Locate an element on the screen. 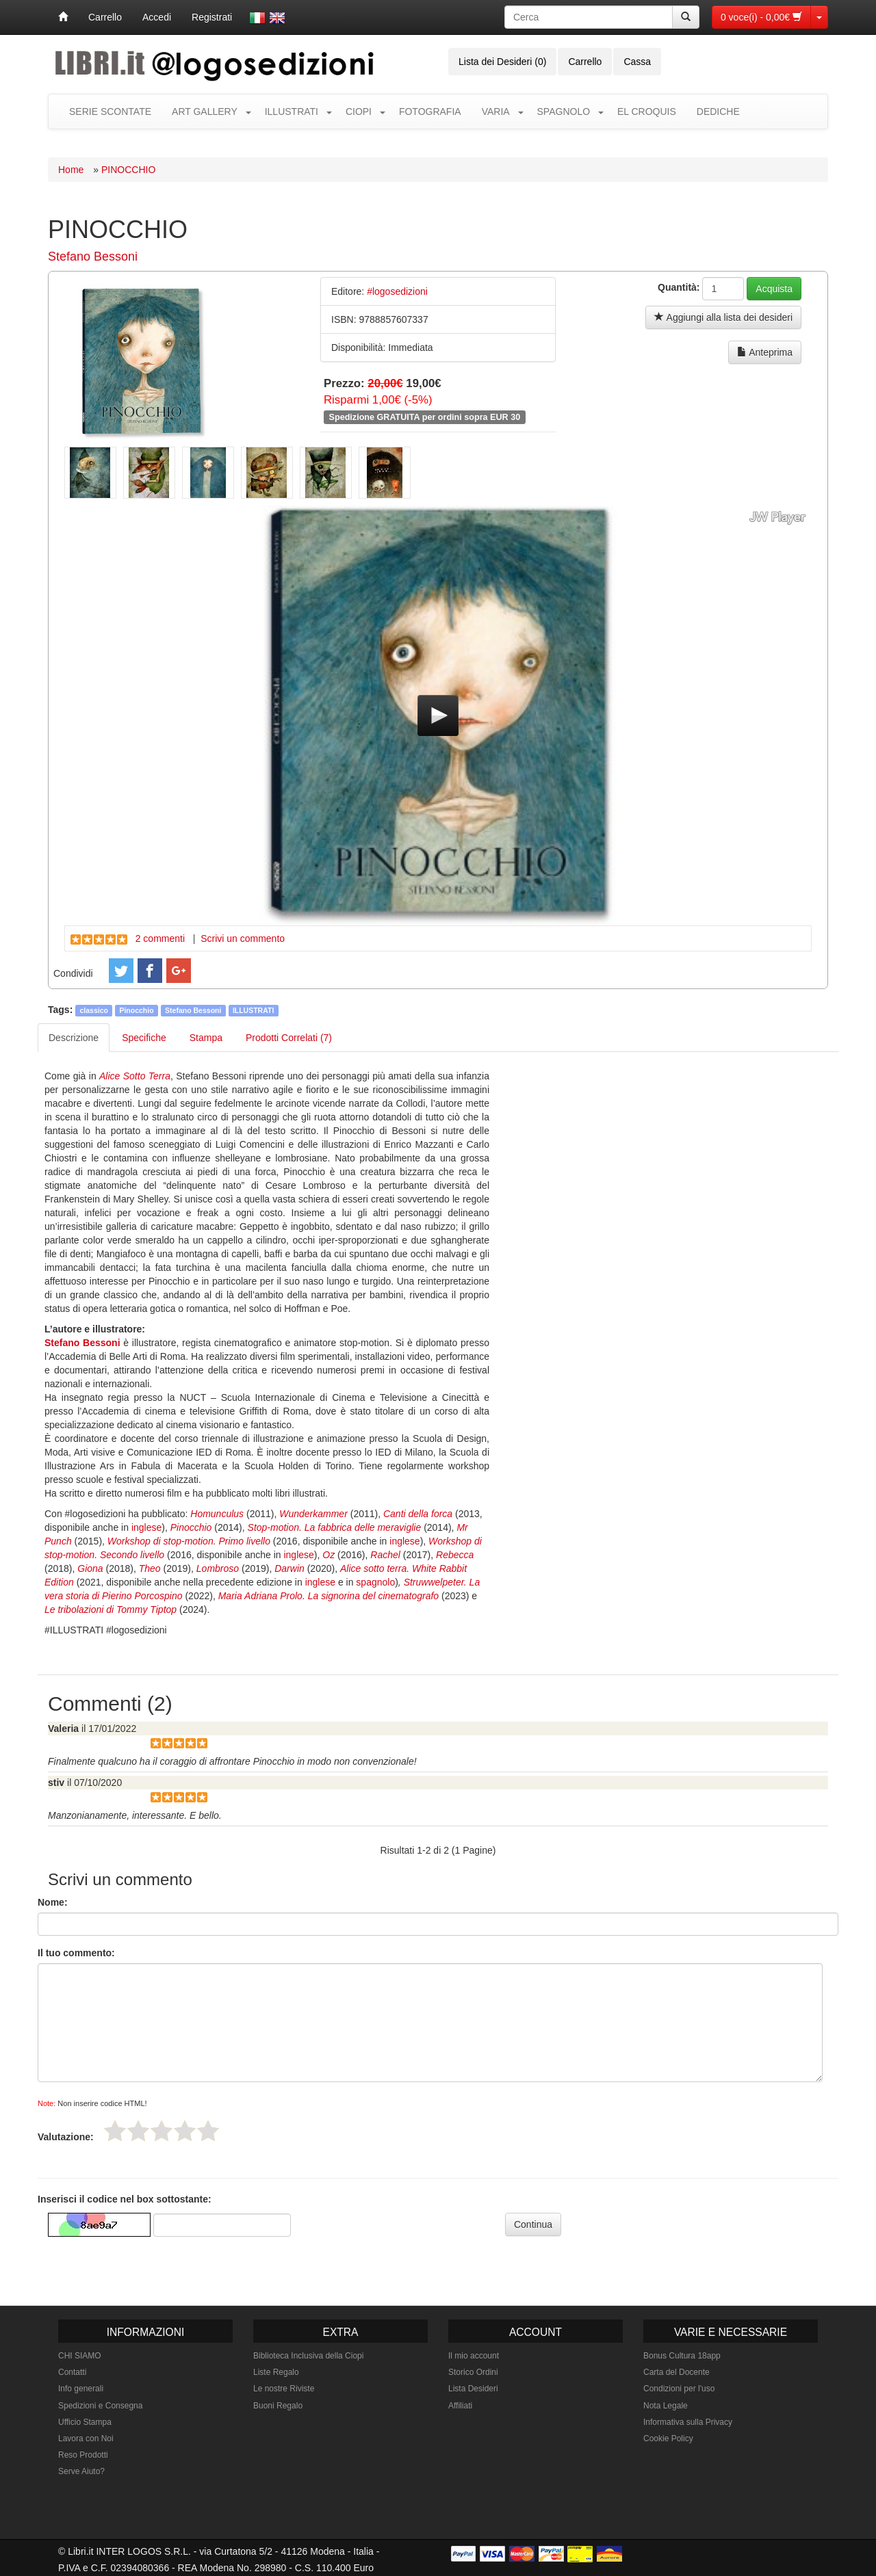 The image size is (876, 2576). SPAGNOLO is located at coordinates (564, 111).